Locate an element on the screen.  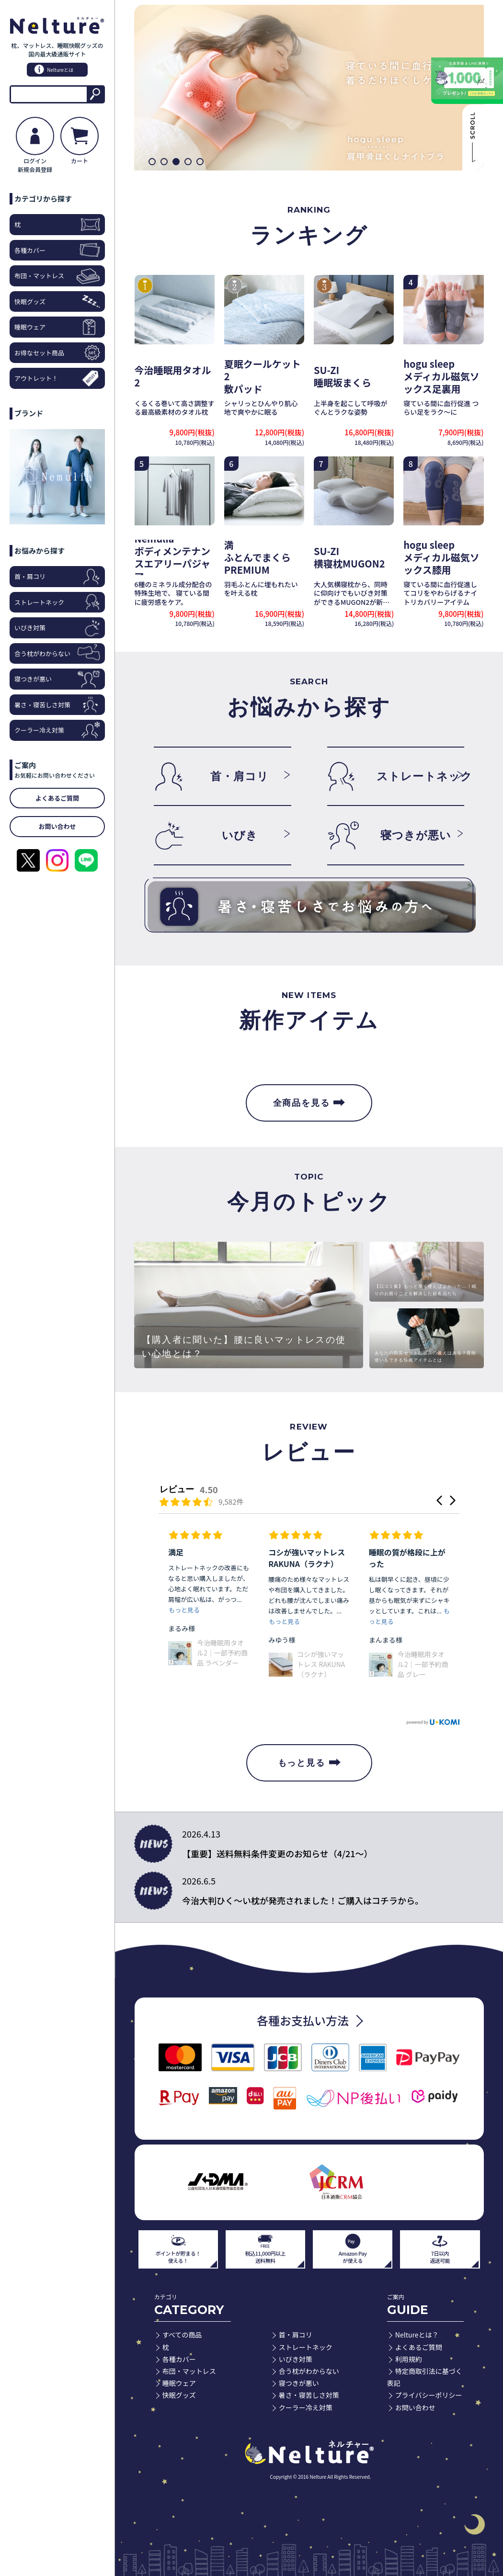
すべての商品 is located at coordinates (182, 2334).